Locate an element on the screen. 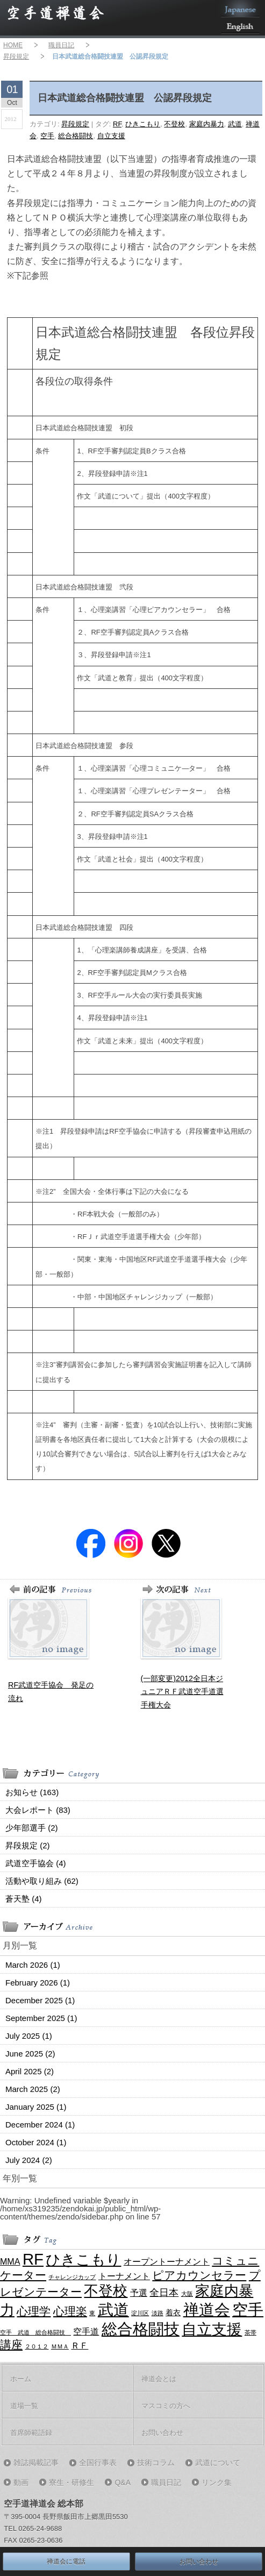  October 2024 is located at coordinates (35, 2142).